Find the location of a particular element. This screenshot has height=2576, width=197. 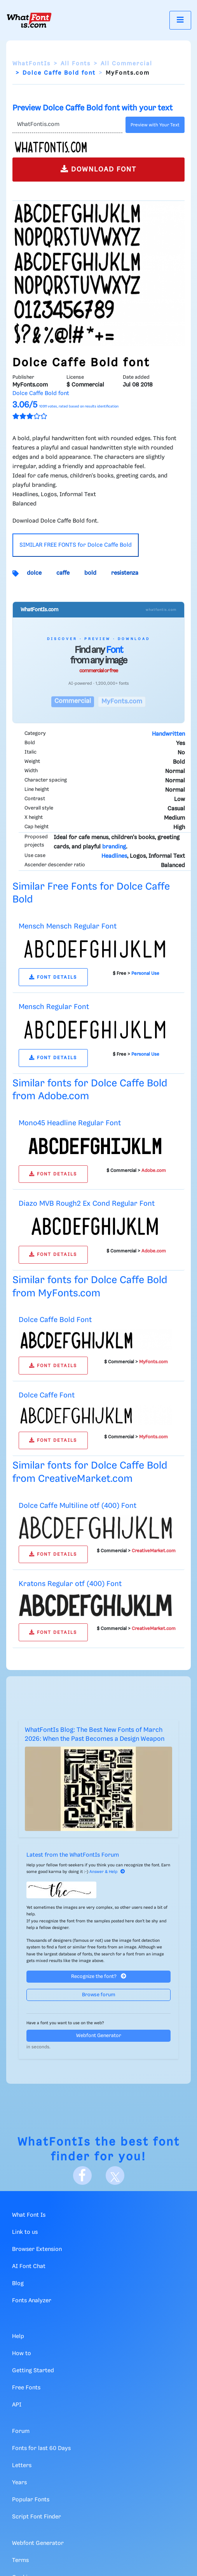

caffe is located at coordinates (63, 573).